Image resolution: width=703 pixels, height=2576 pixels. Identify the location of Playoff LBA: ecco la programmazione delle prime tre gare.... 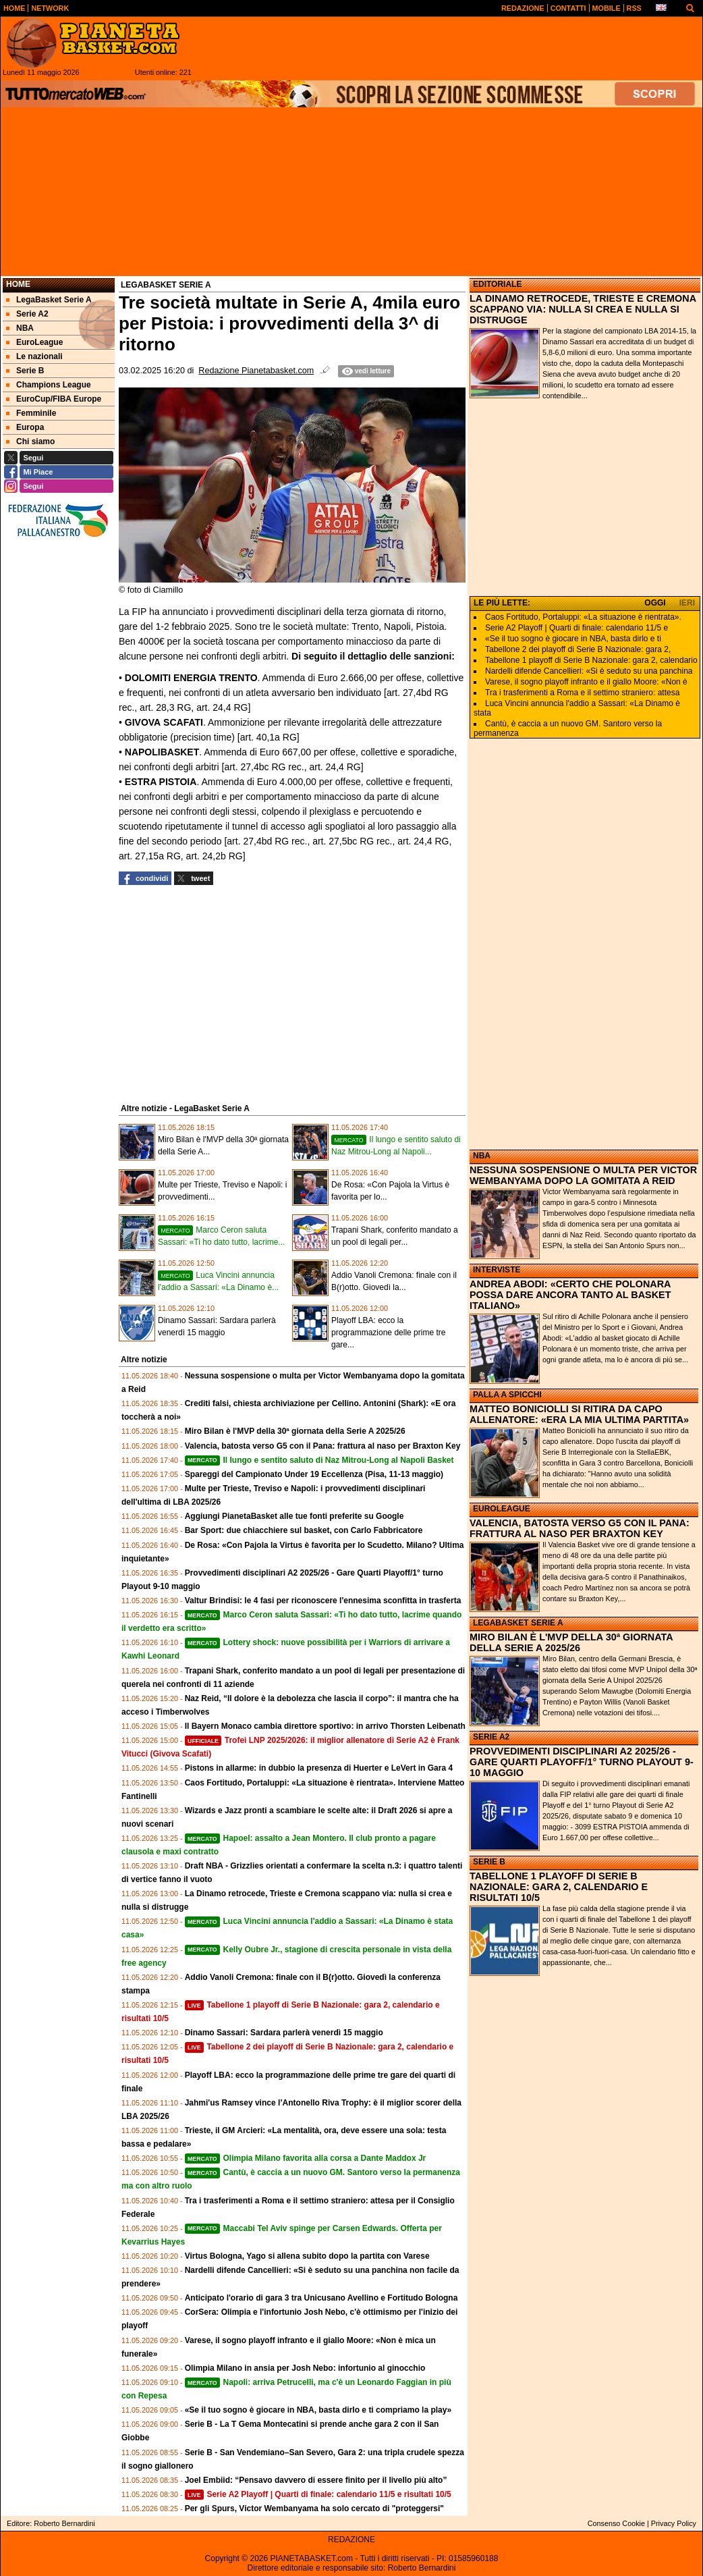
(388, 1332).